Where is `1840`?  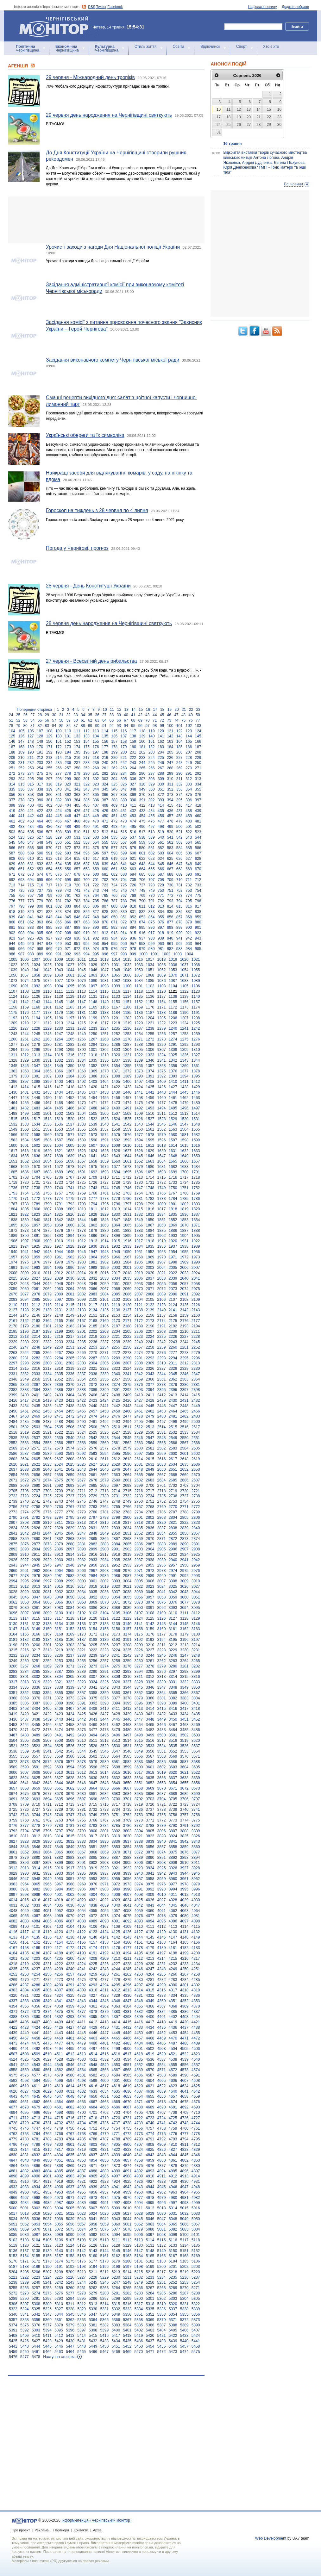 1840 is located at coordinates (36, 1220).